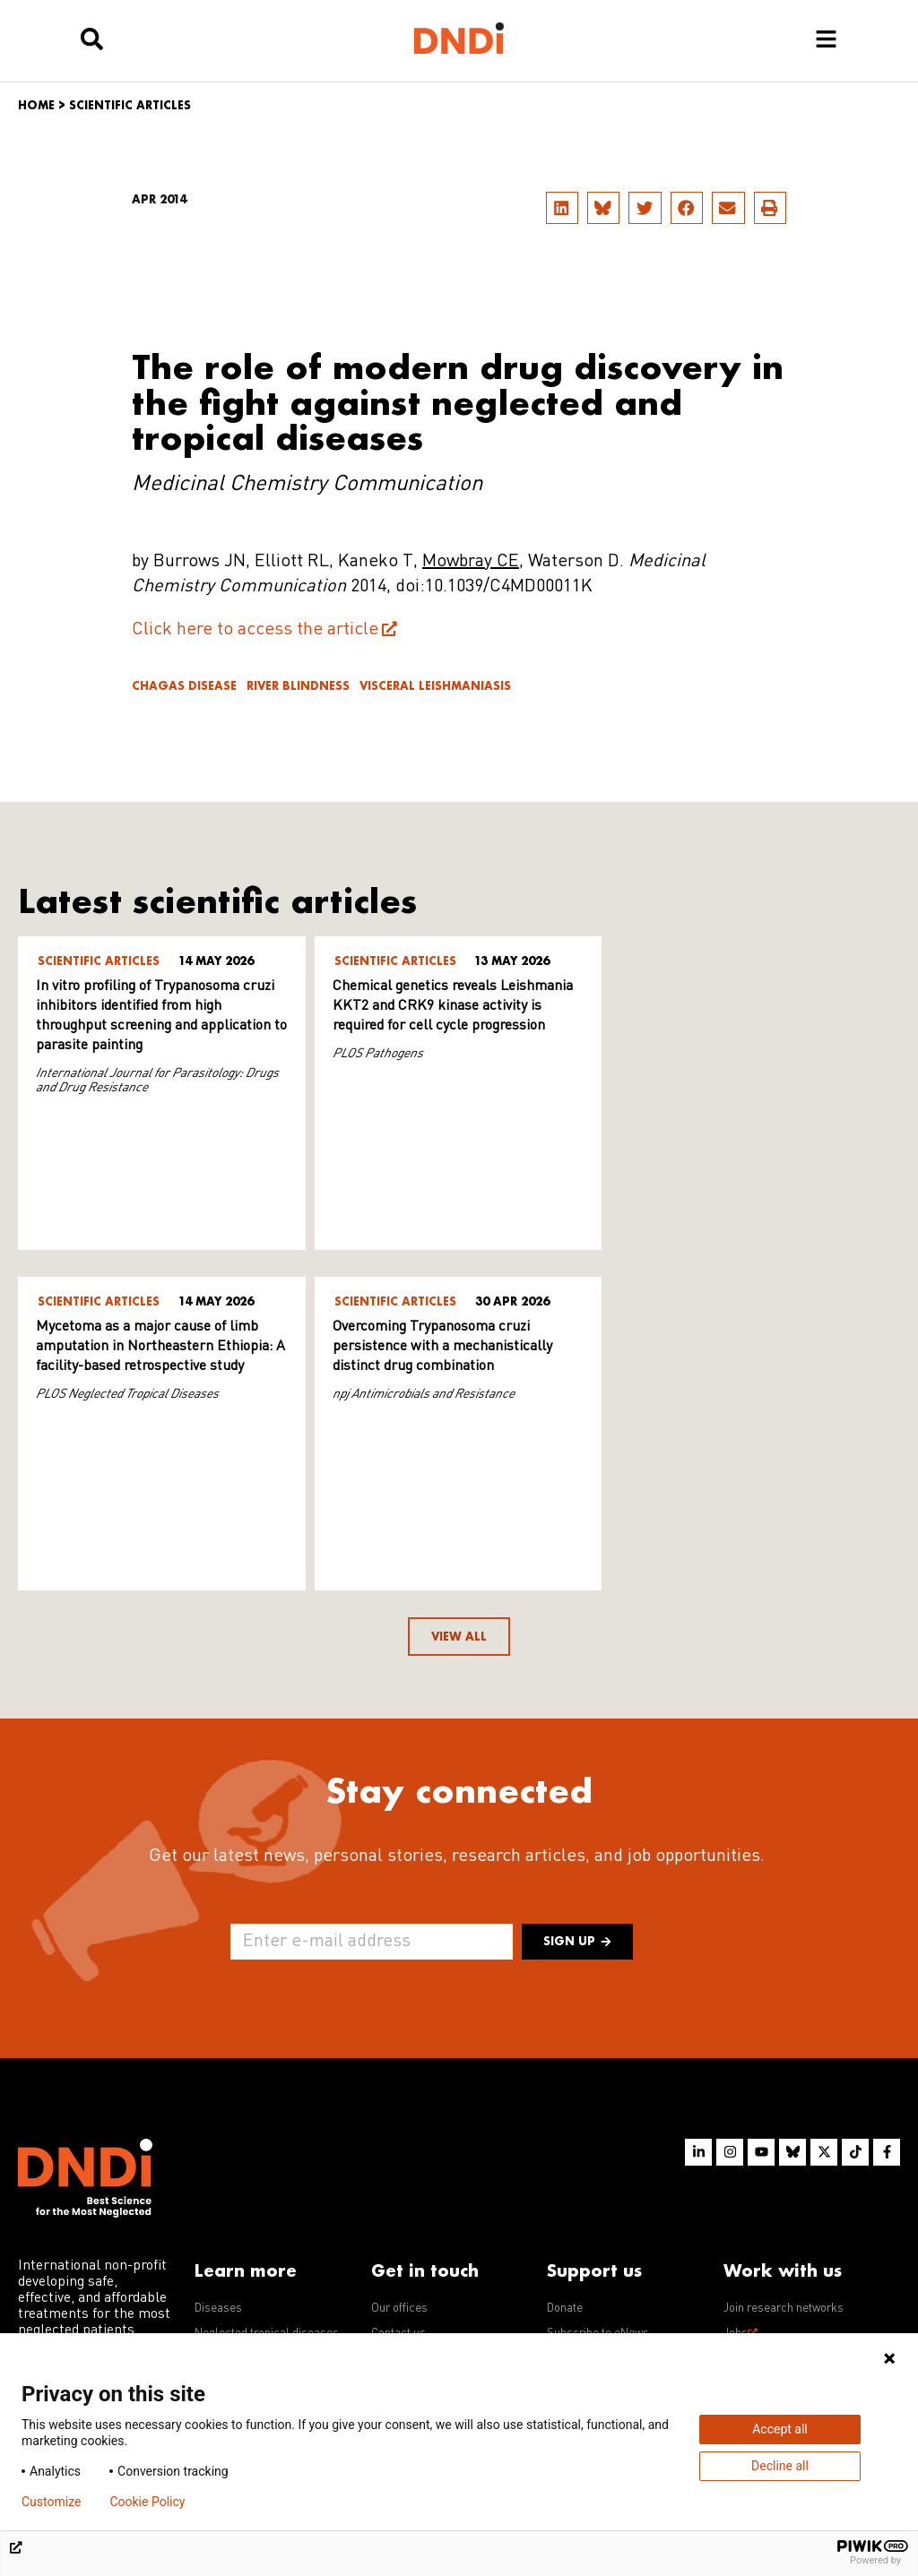 The width and height of the screenshot is (918, 2576). I want to click on Chemical genetics reveals Leishmania KKT2 and CRK9 kinase activity is required for cell cycle progression, so click(450, 1006).